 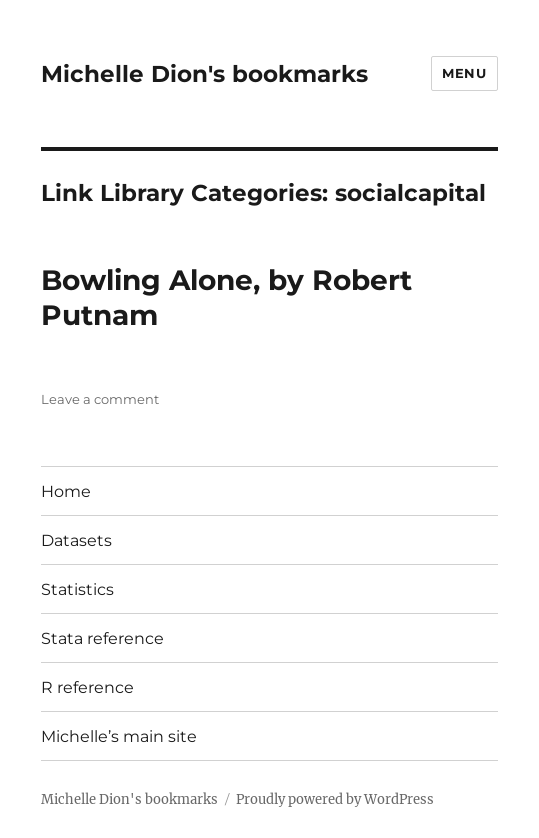 What do you see at coordinates (464, 73) in the screenshot?
I see `Menu` at bounding box center [464, 73].